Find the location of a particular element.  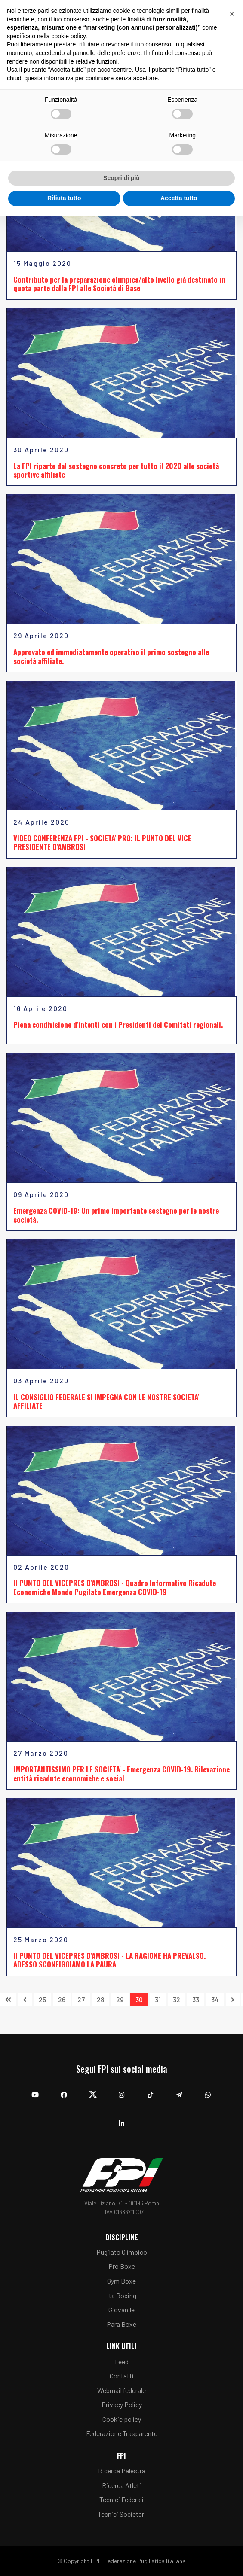

Giovanile is located at coordinates (121, 2309).